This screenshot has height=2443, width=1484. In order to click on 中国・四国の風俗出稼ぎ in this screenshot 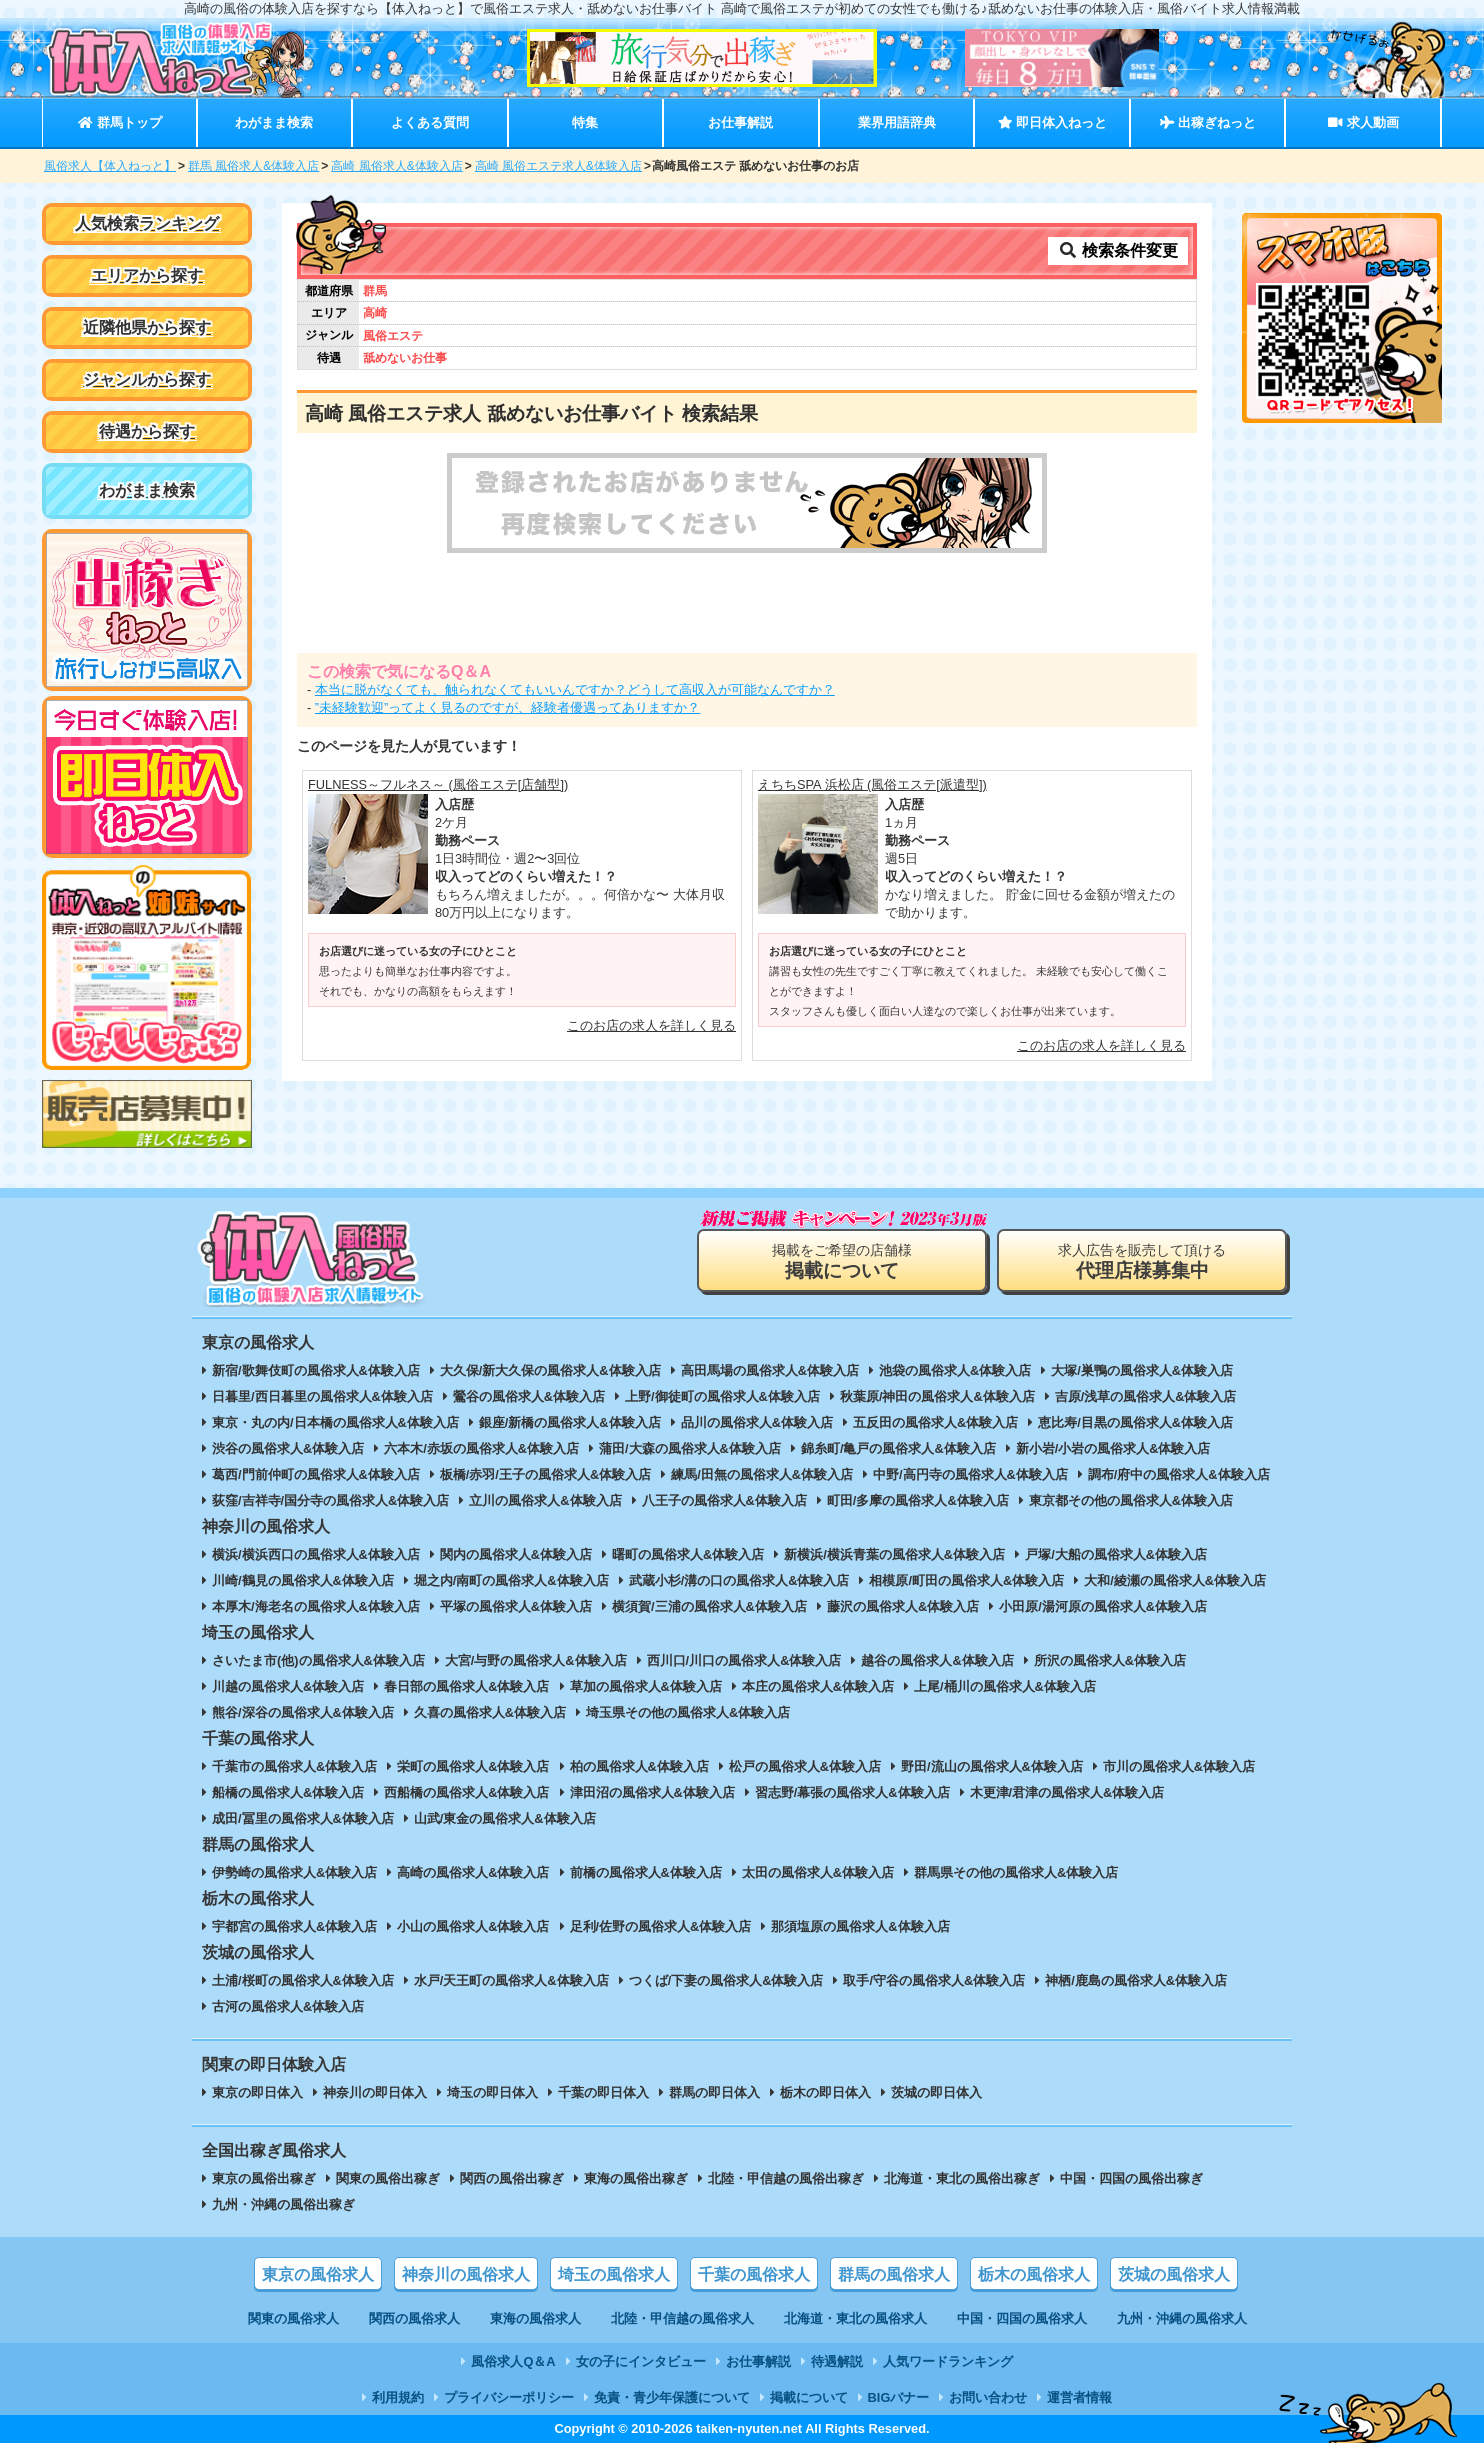, I will do `click(1131, 2178)`.